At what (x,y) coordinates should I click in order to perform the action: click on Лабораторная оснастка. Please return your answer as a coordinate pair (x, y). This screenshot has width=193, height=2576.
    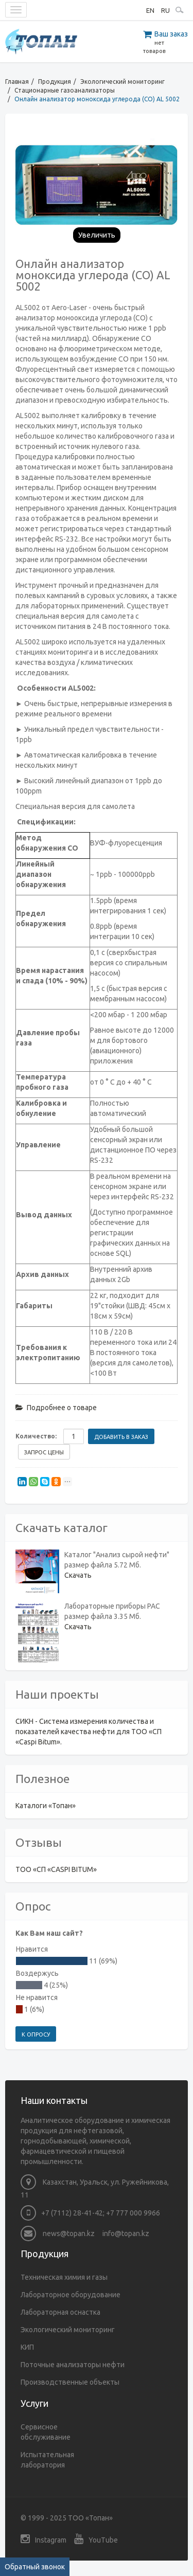
    Looking at the image, I should click on (60, 2312).